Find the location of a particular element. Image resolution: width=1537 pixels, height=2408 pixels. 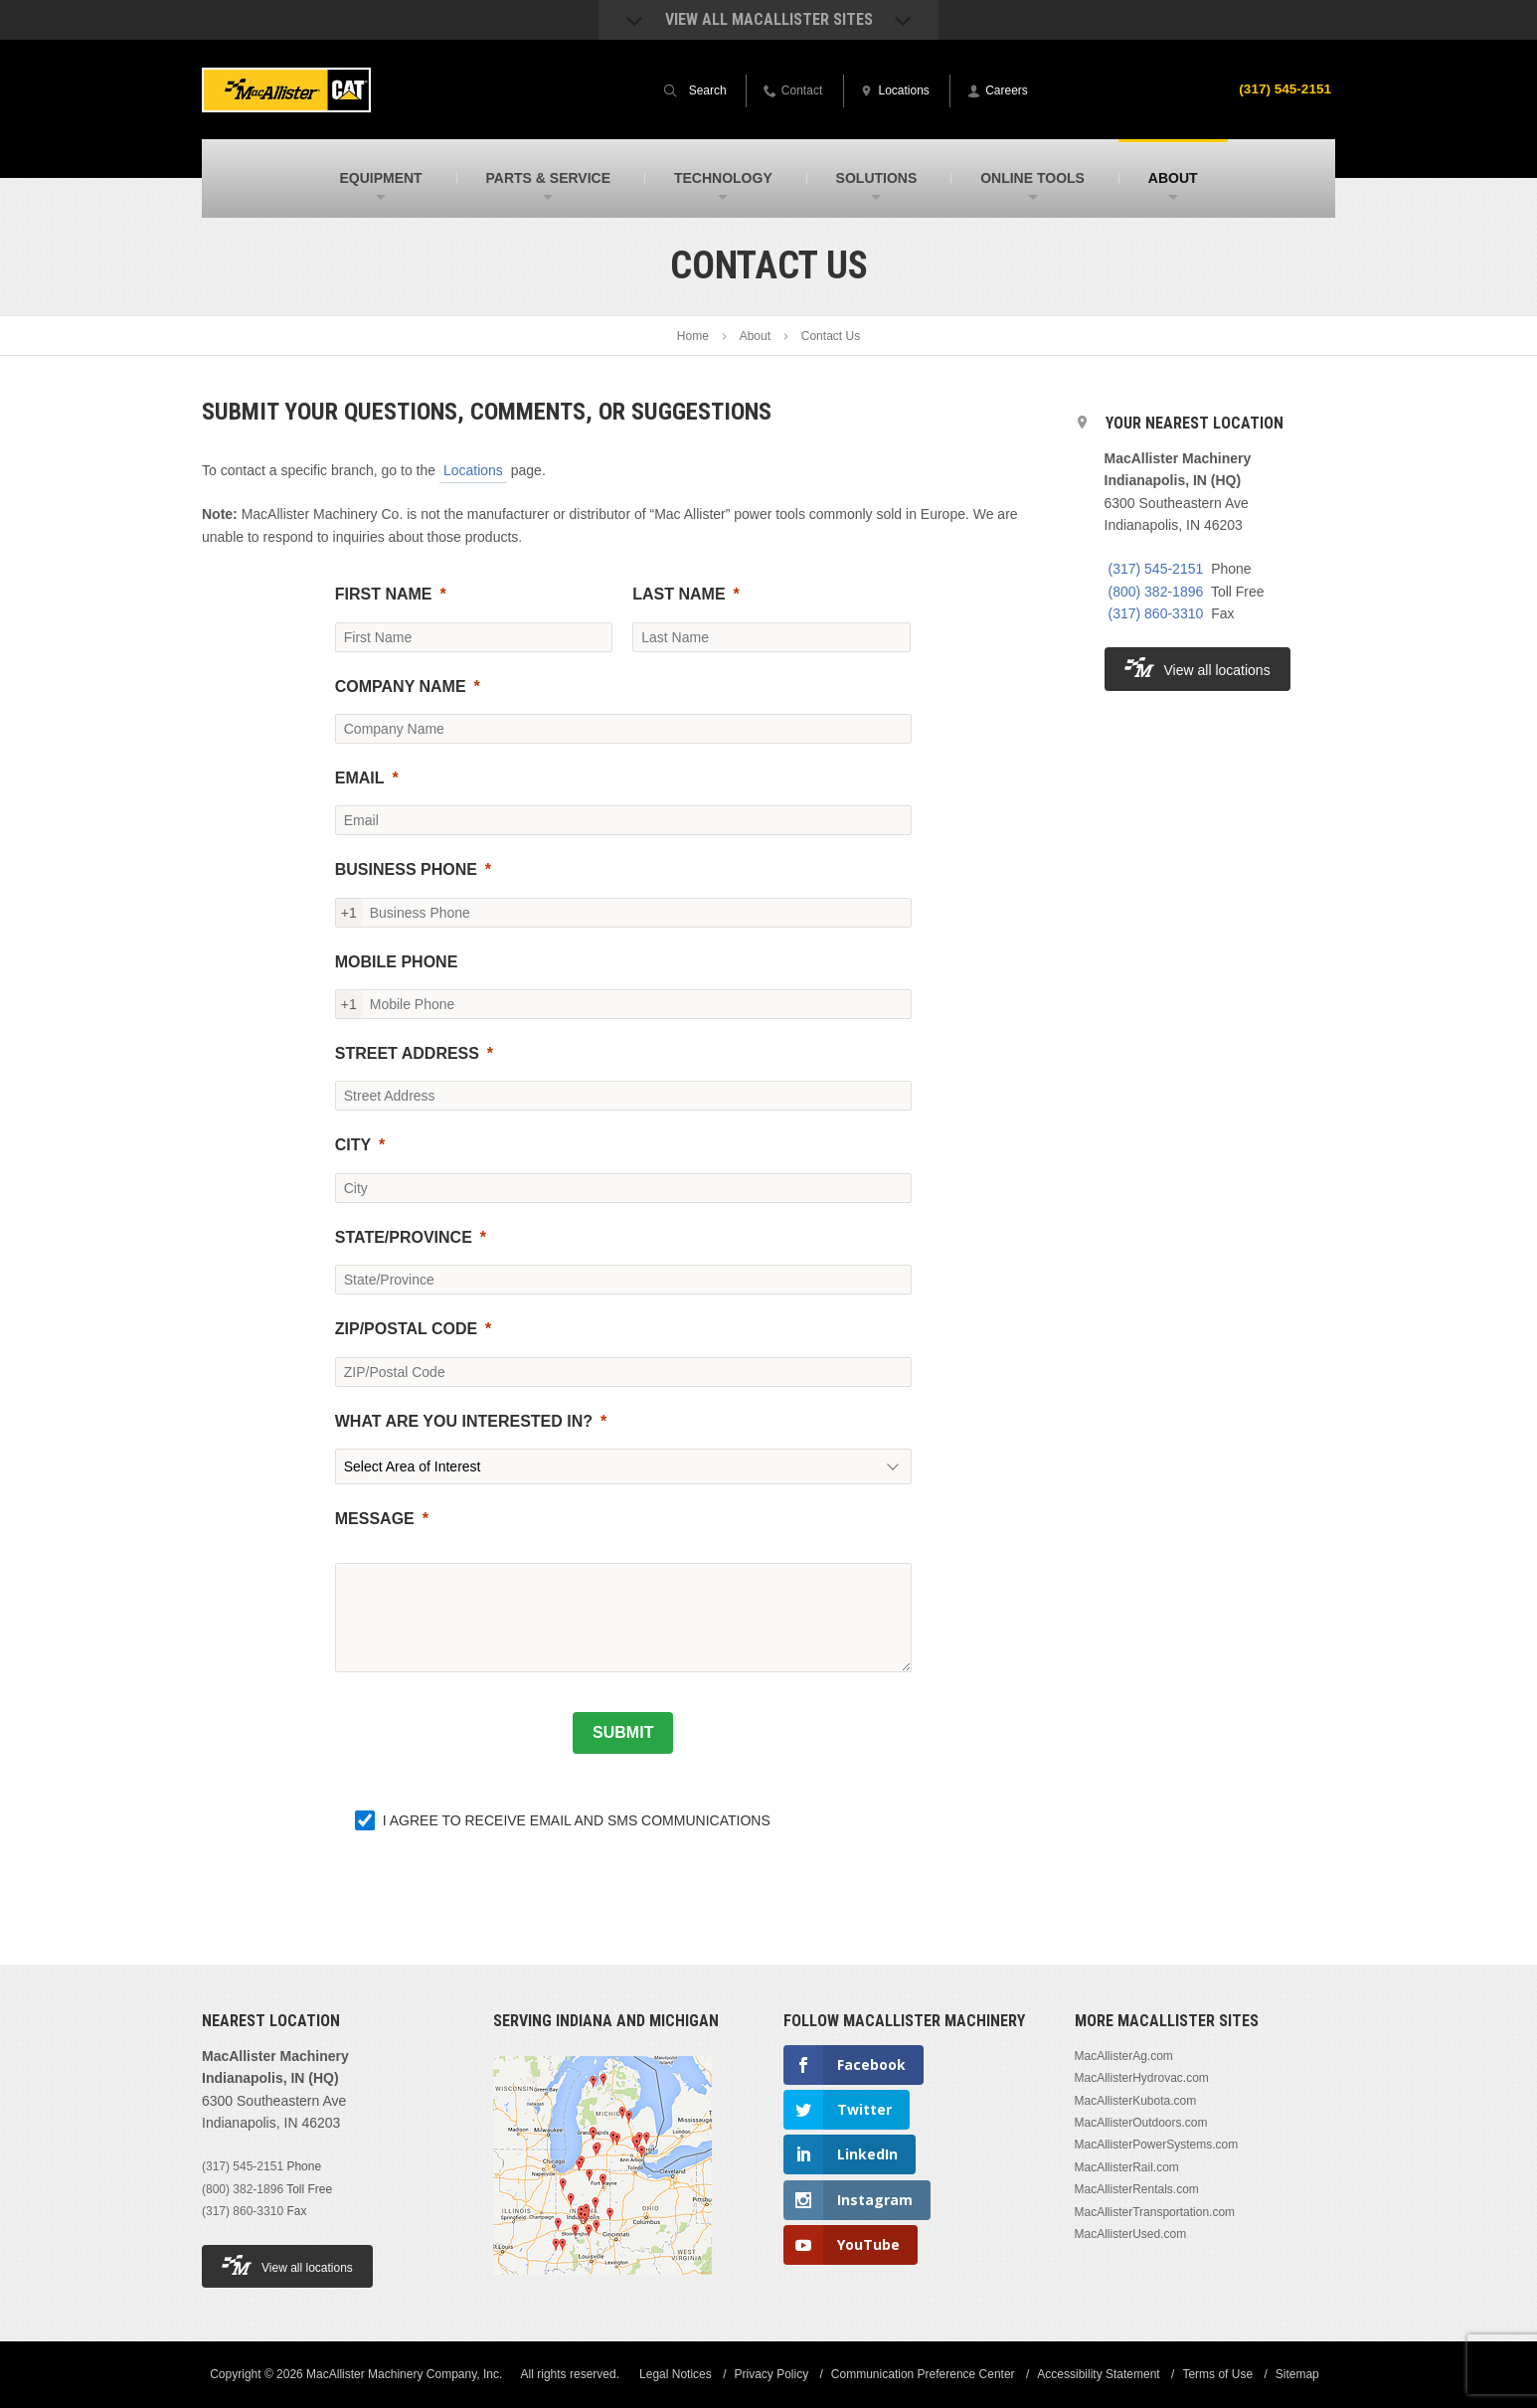

STATE/PROVINCE is located at coordinates (403, 1237).